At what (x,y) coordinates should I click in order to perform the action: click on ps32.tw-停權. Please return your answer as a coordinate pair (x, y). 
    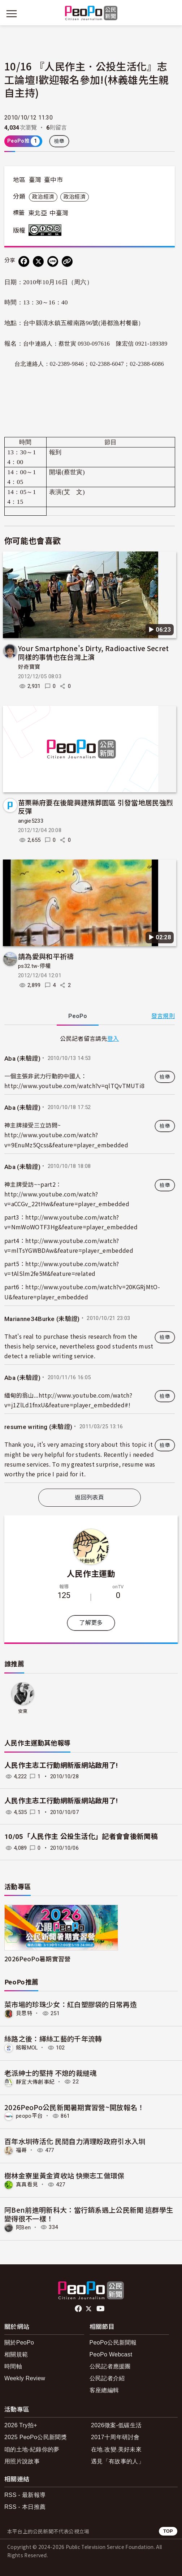
    Looking at the image, I should click on (34, 966).